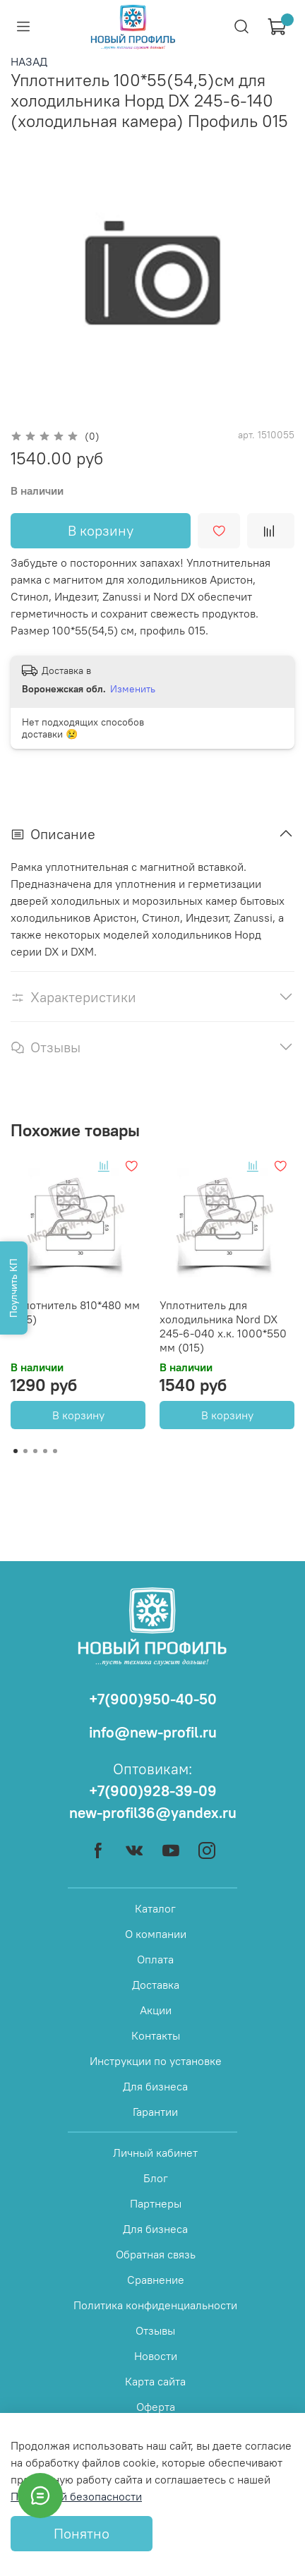 The width and height of the screenshot is (305, 2576). Describe the element at coordinates (75, 1312) in the screenshot. I see `Уплотнитель 810*480 мм (015)` at that location.